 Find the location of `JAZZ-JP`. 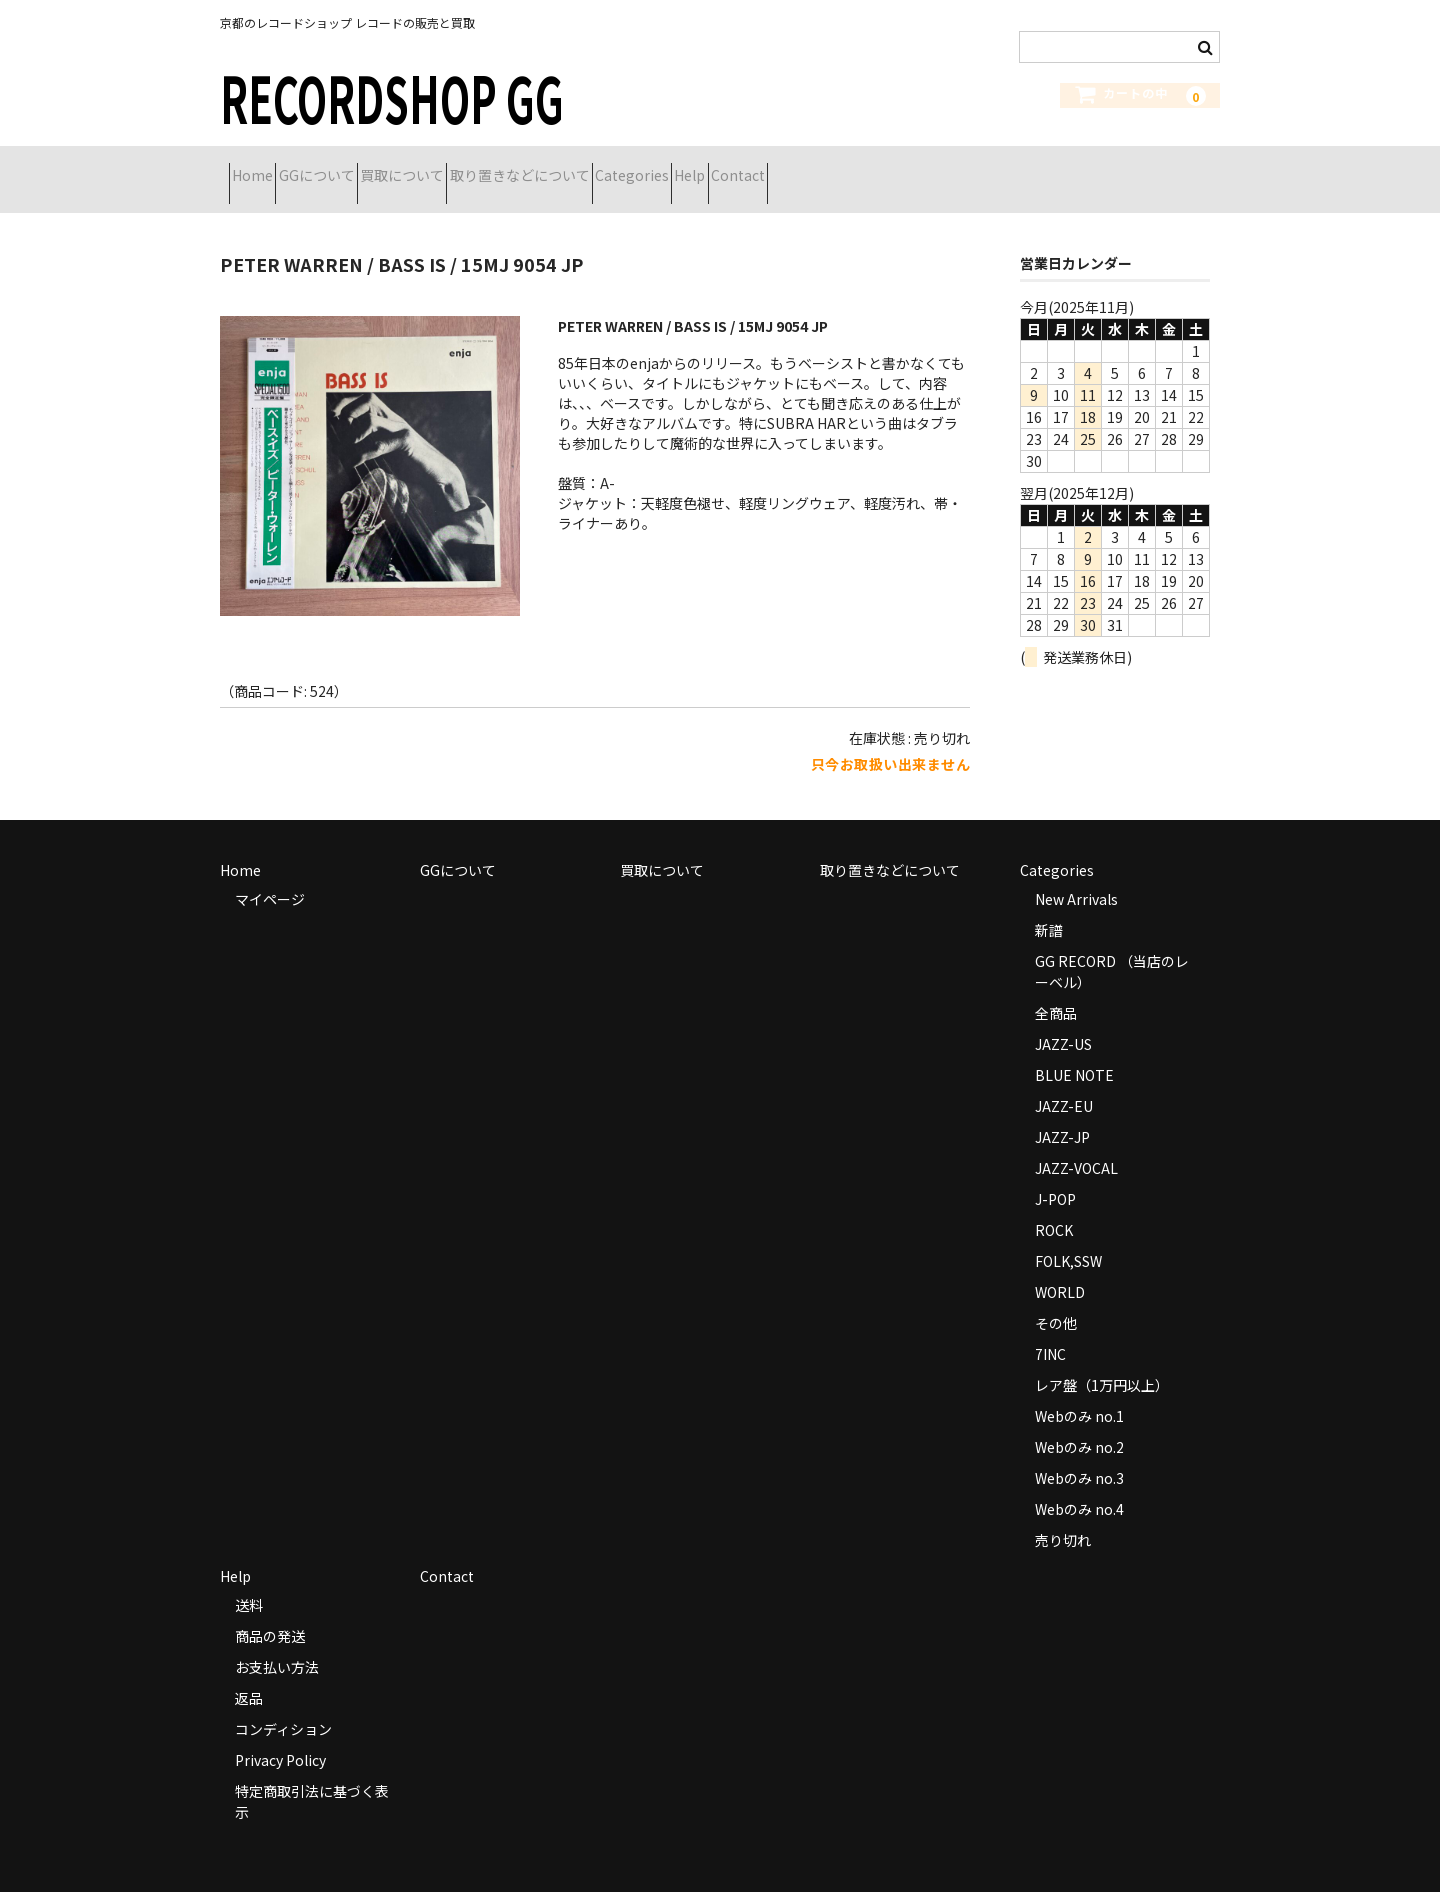

JAZZ-JP is located at coordinates (1062, 1112).